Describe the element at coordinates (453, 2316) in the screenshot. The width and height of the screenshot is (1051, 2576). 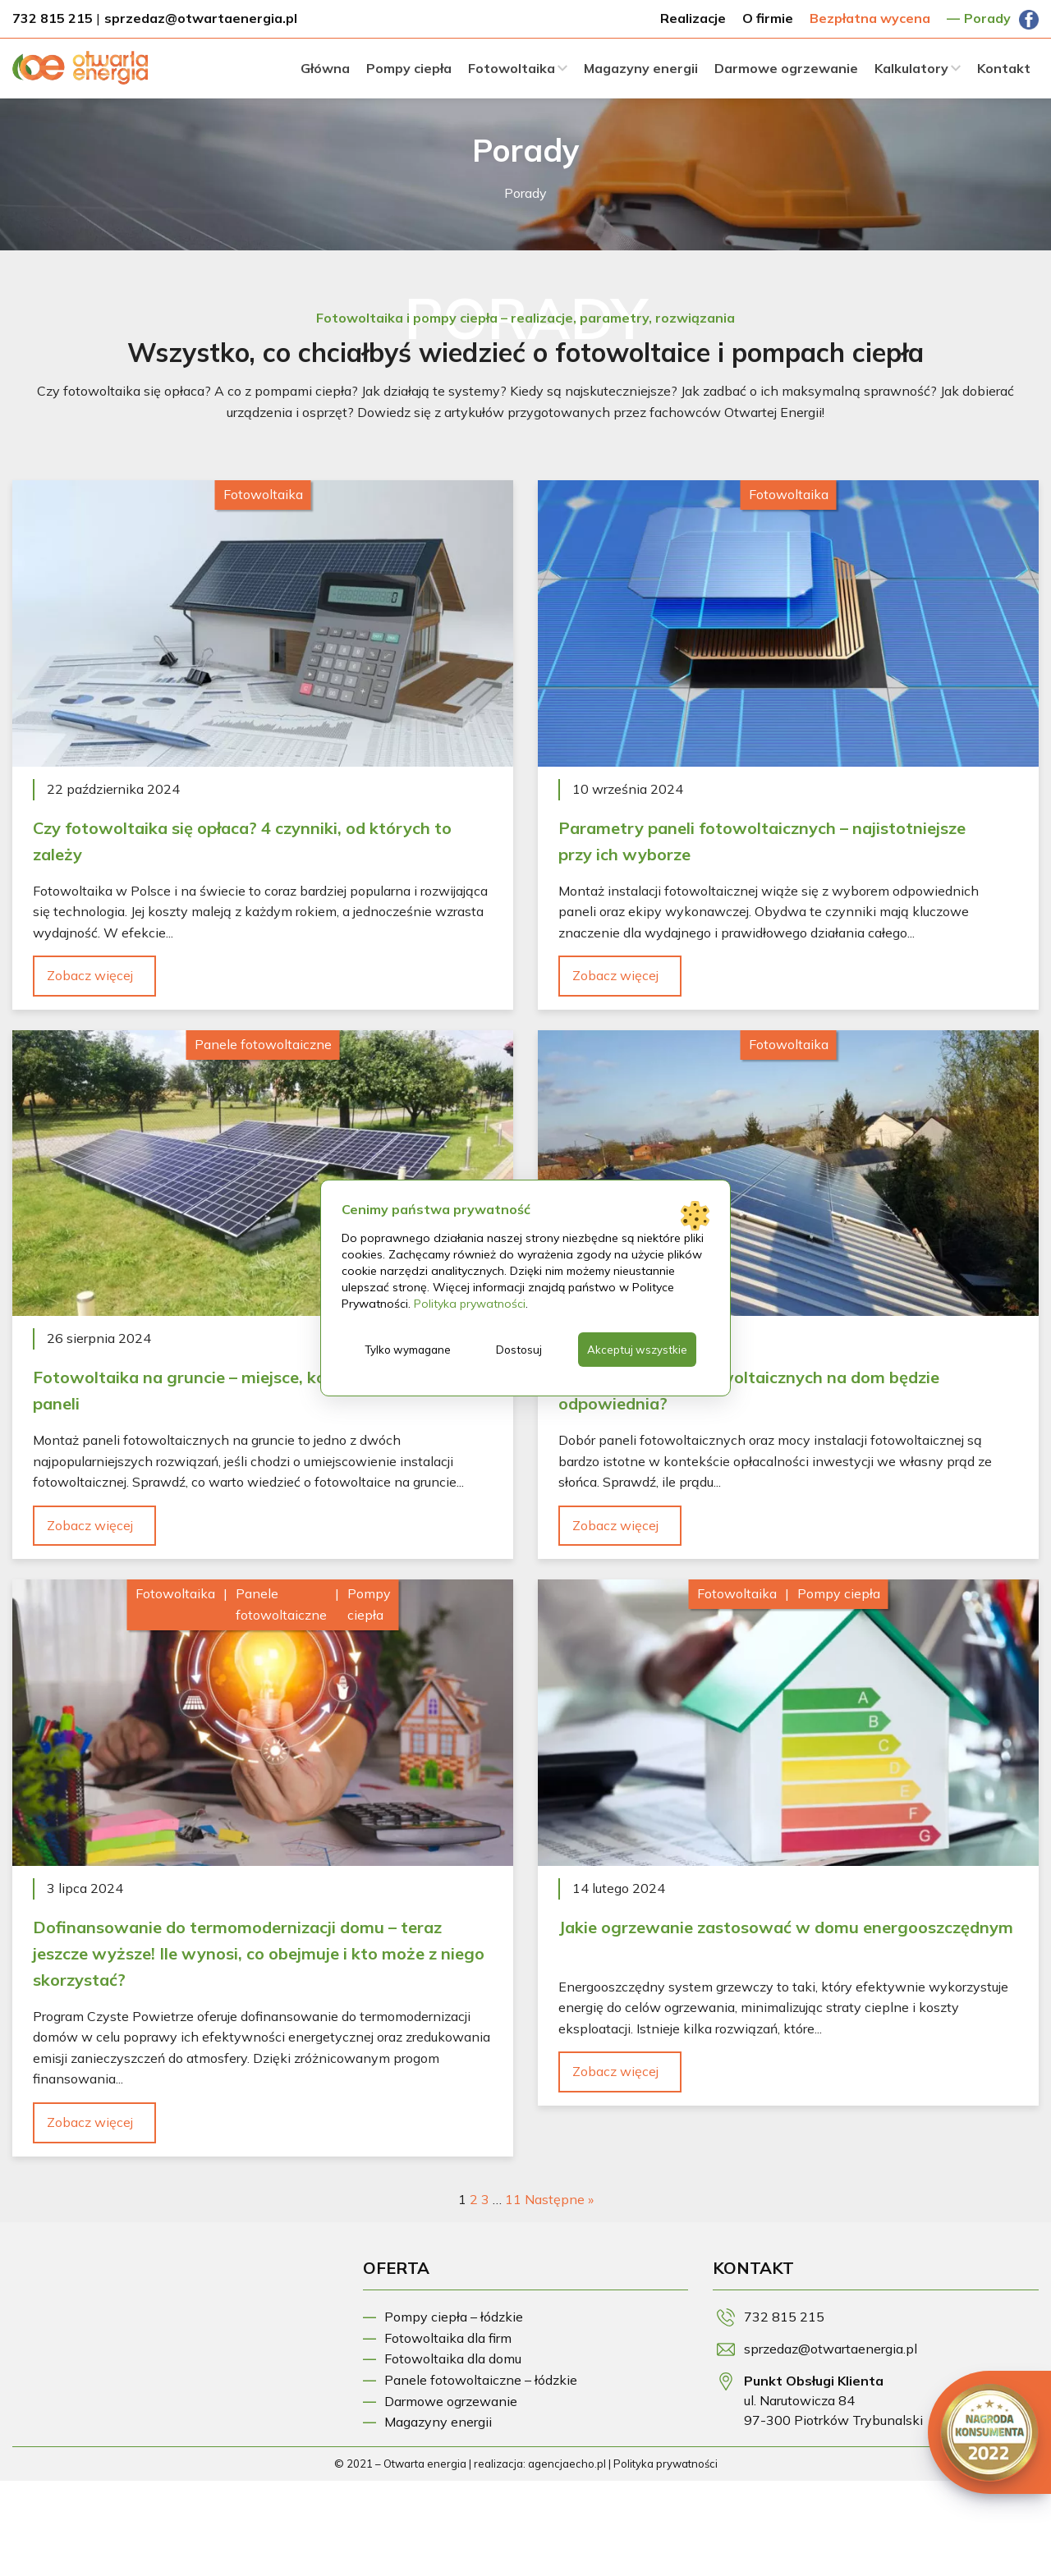
I see `Pompy ciepła – łódzkie` at that location.